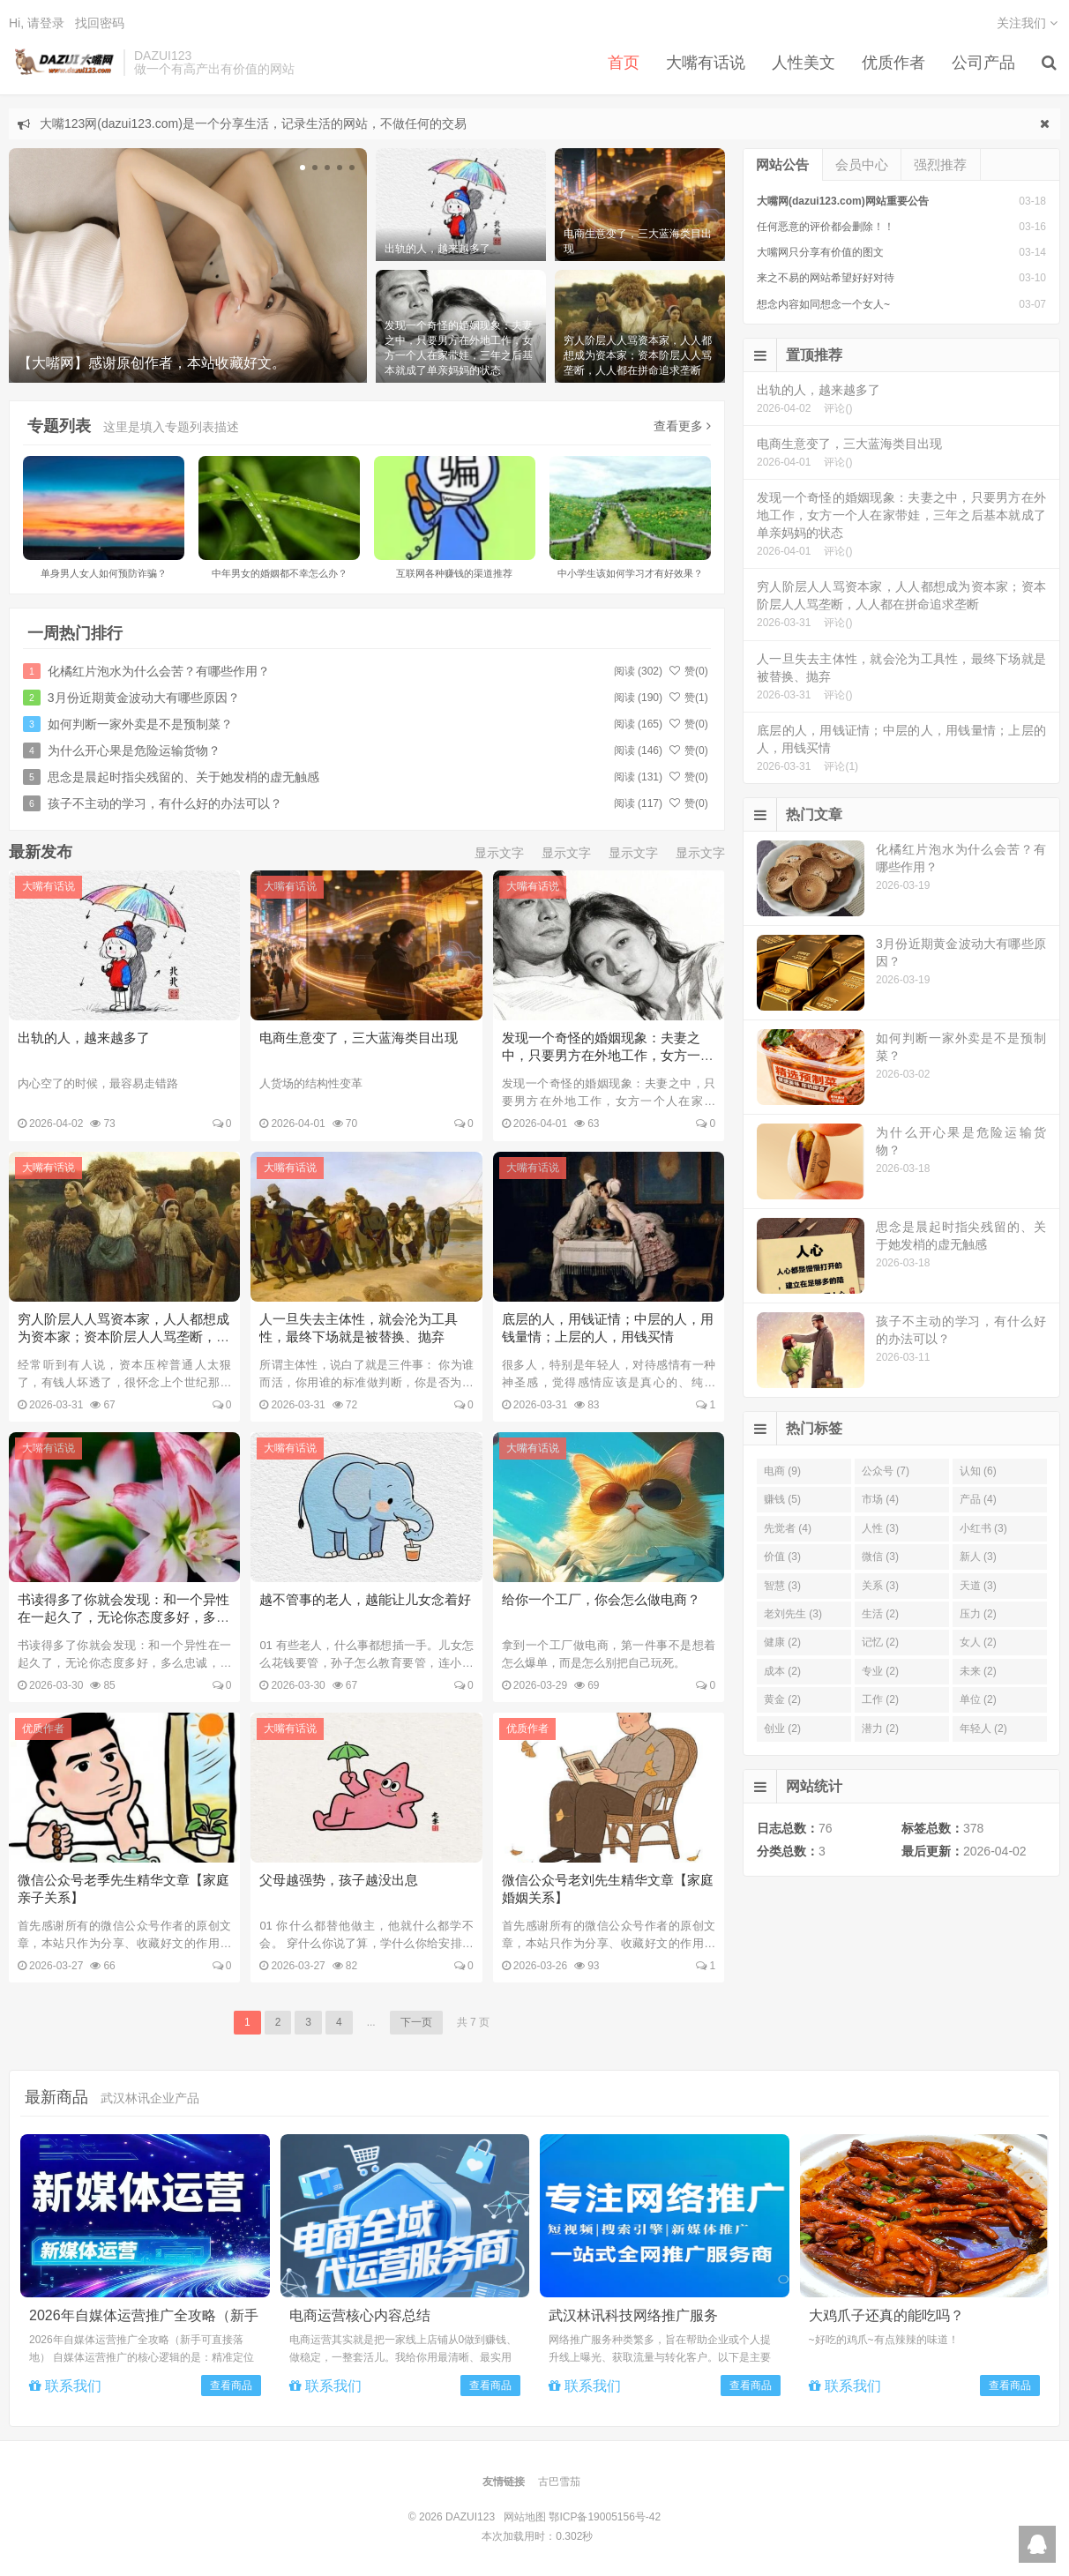  Describe the element at coordinates (365, 1599) in the screenshot. I see `越不管事的老人，越能让儿女念着好` at that location.